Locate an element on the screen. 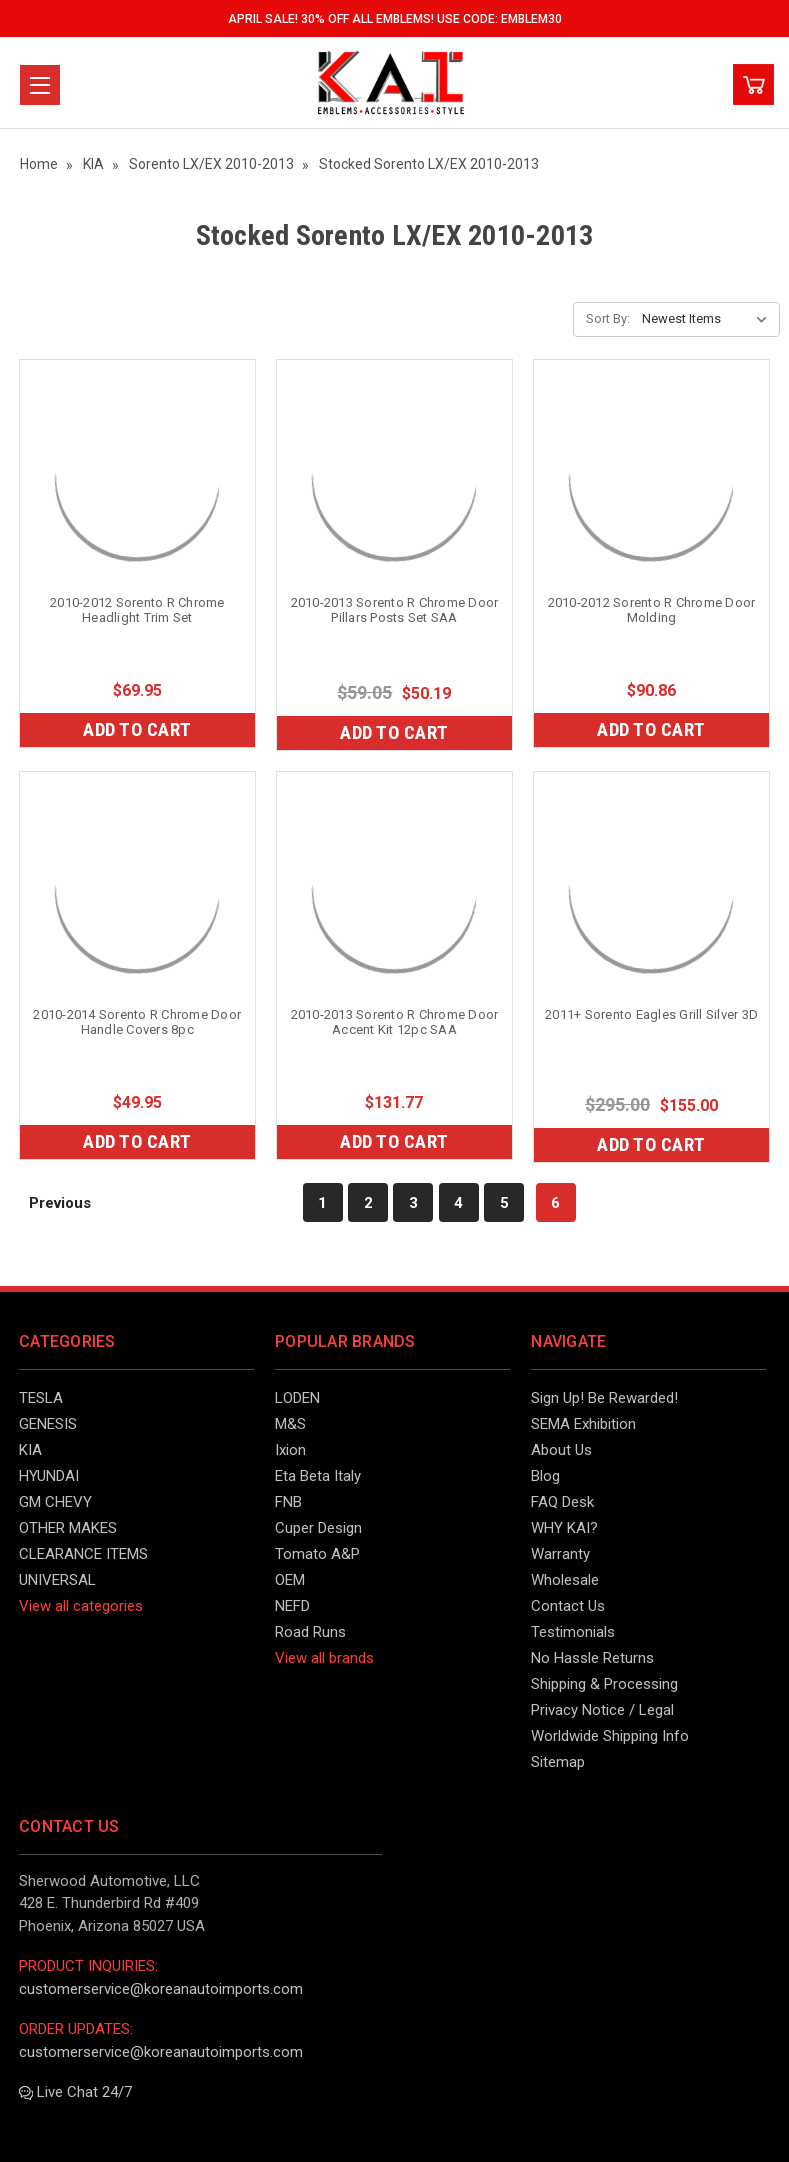 This screenshot has width=789, height=2162. SEMA Exhibition is located at coordinates (583, 1424).